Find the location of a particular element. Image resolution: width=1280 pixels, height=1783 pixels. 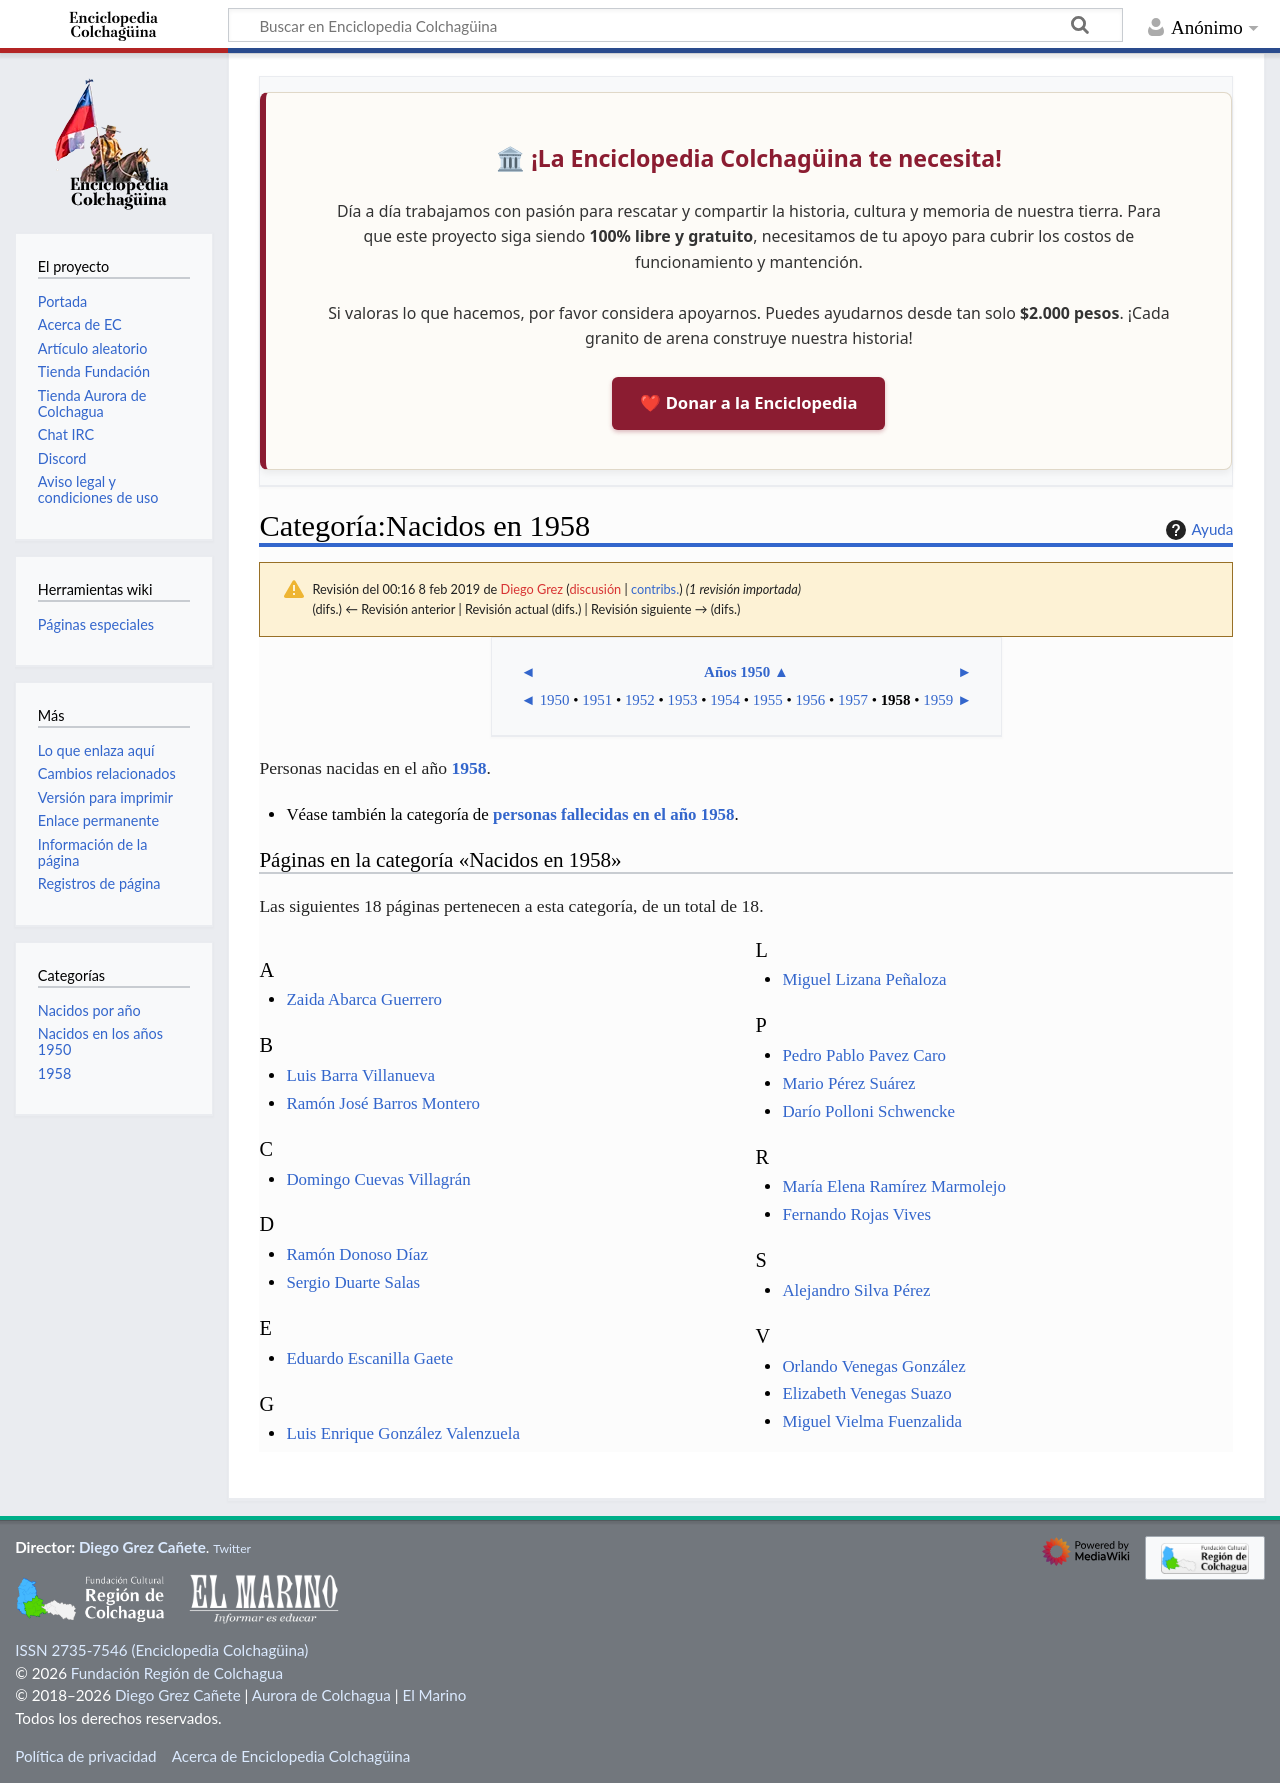

contribs. is located at coordinates (655, 589).